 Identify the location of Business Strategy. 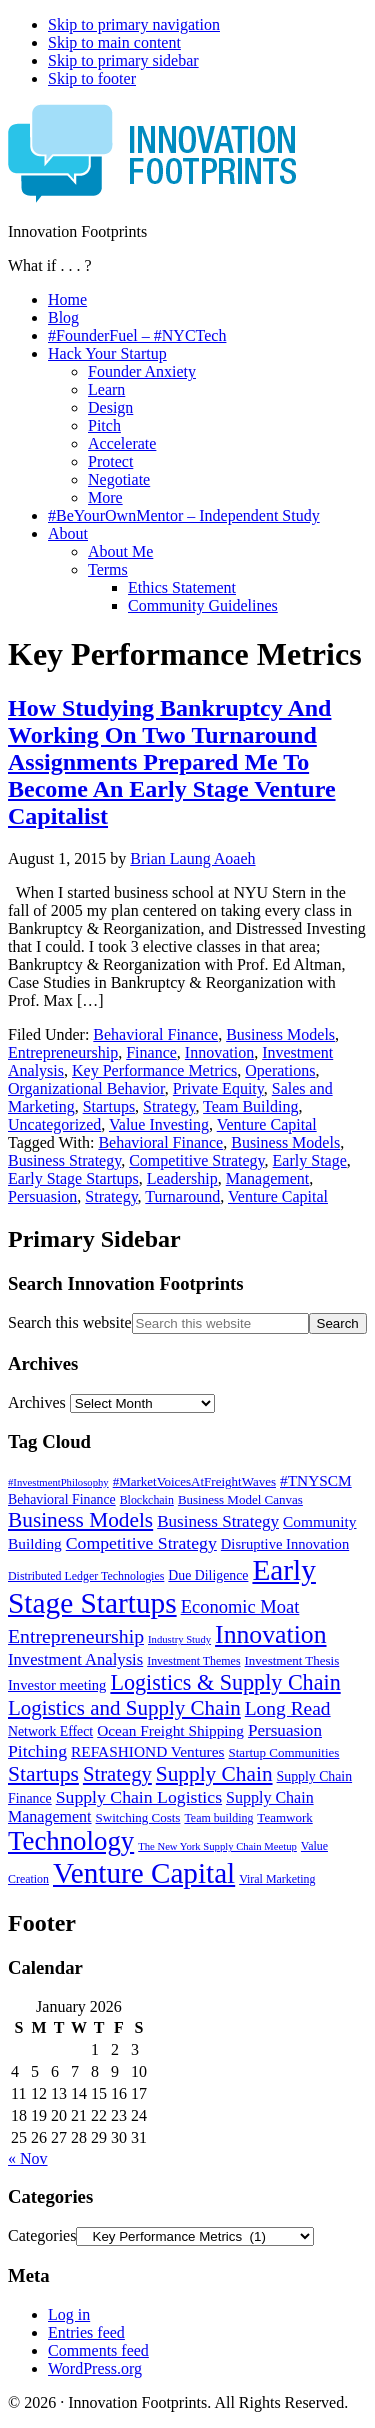
(64, 1160).